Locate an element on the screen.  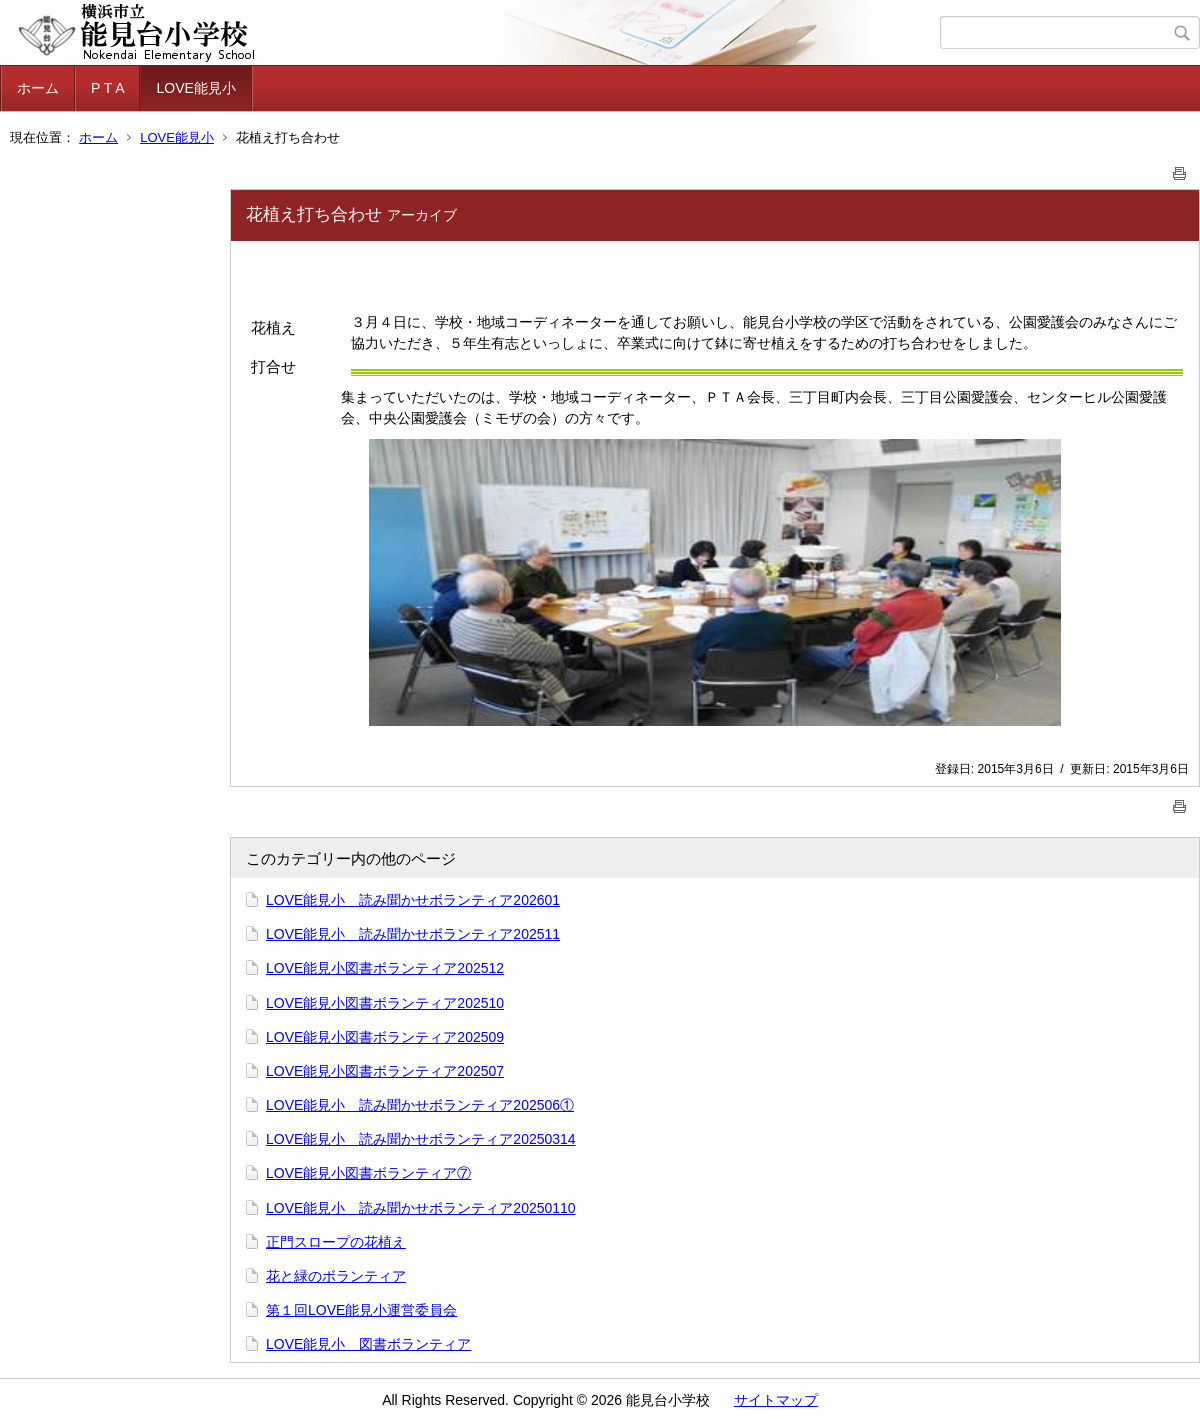
P T A is located at coordinates (107, 88).